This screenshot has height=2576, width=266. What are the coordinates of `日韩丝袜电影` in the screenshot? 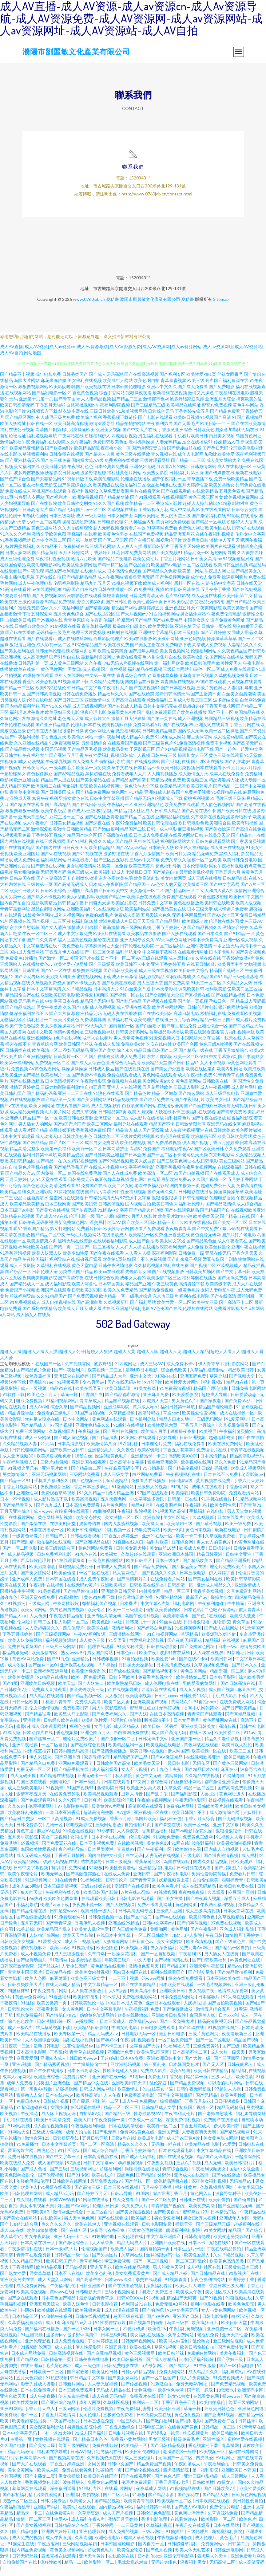 It's located at (252, 1730).